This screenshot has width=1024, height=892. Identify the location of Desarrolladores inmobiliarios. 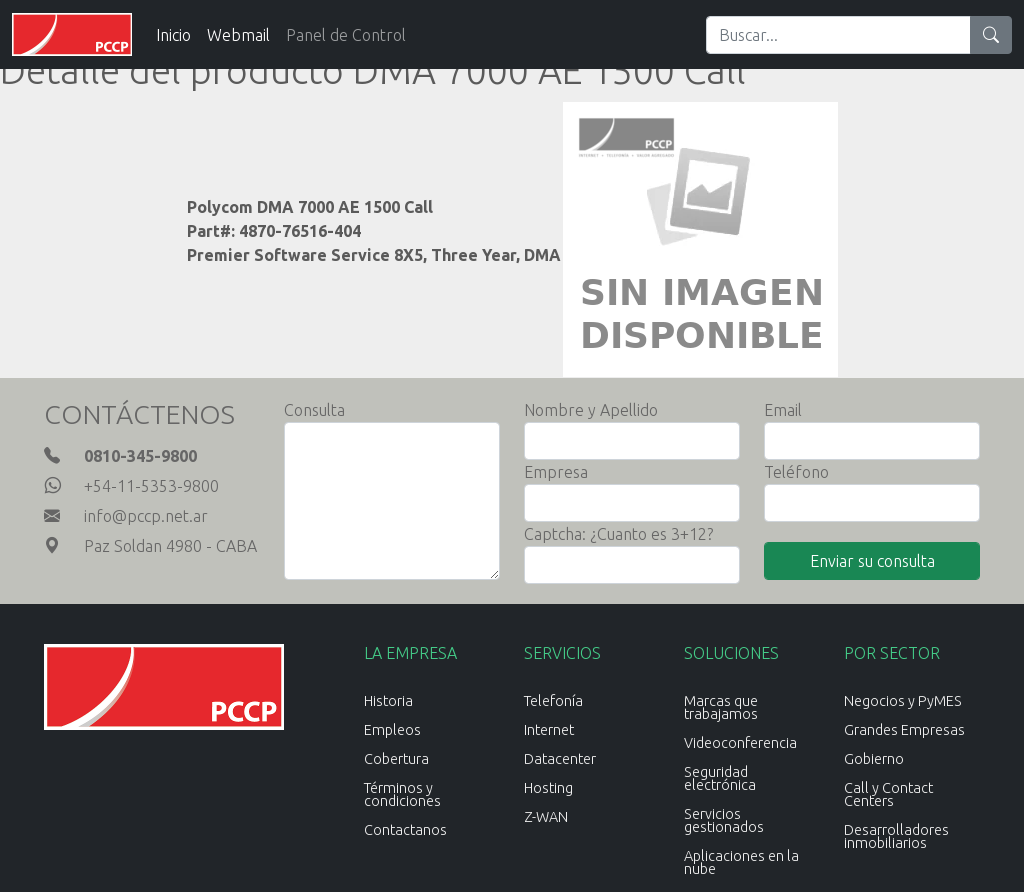
(896, 836).